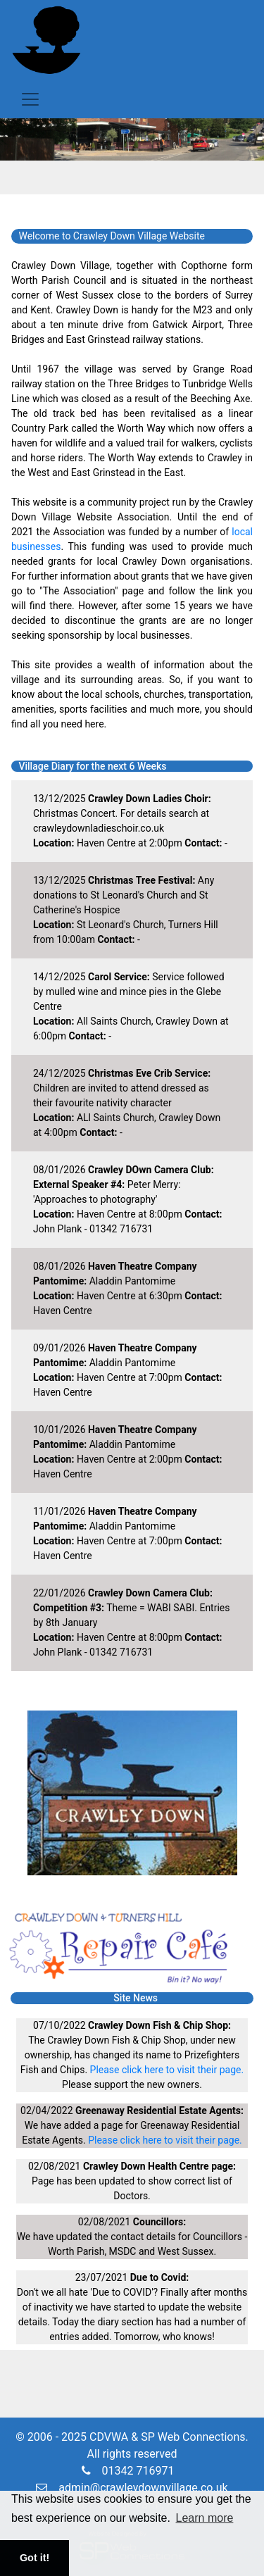  Describe the element at coordinates (128, 2470) in the screenshot. I see `01342 716971` at that location.